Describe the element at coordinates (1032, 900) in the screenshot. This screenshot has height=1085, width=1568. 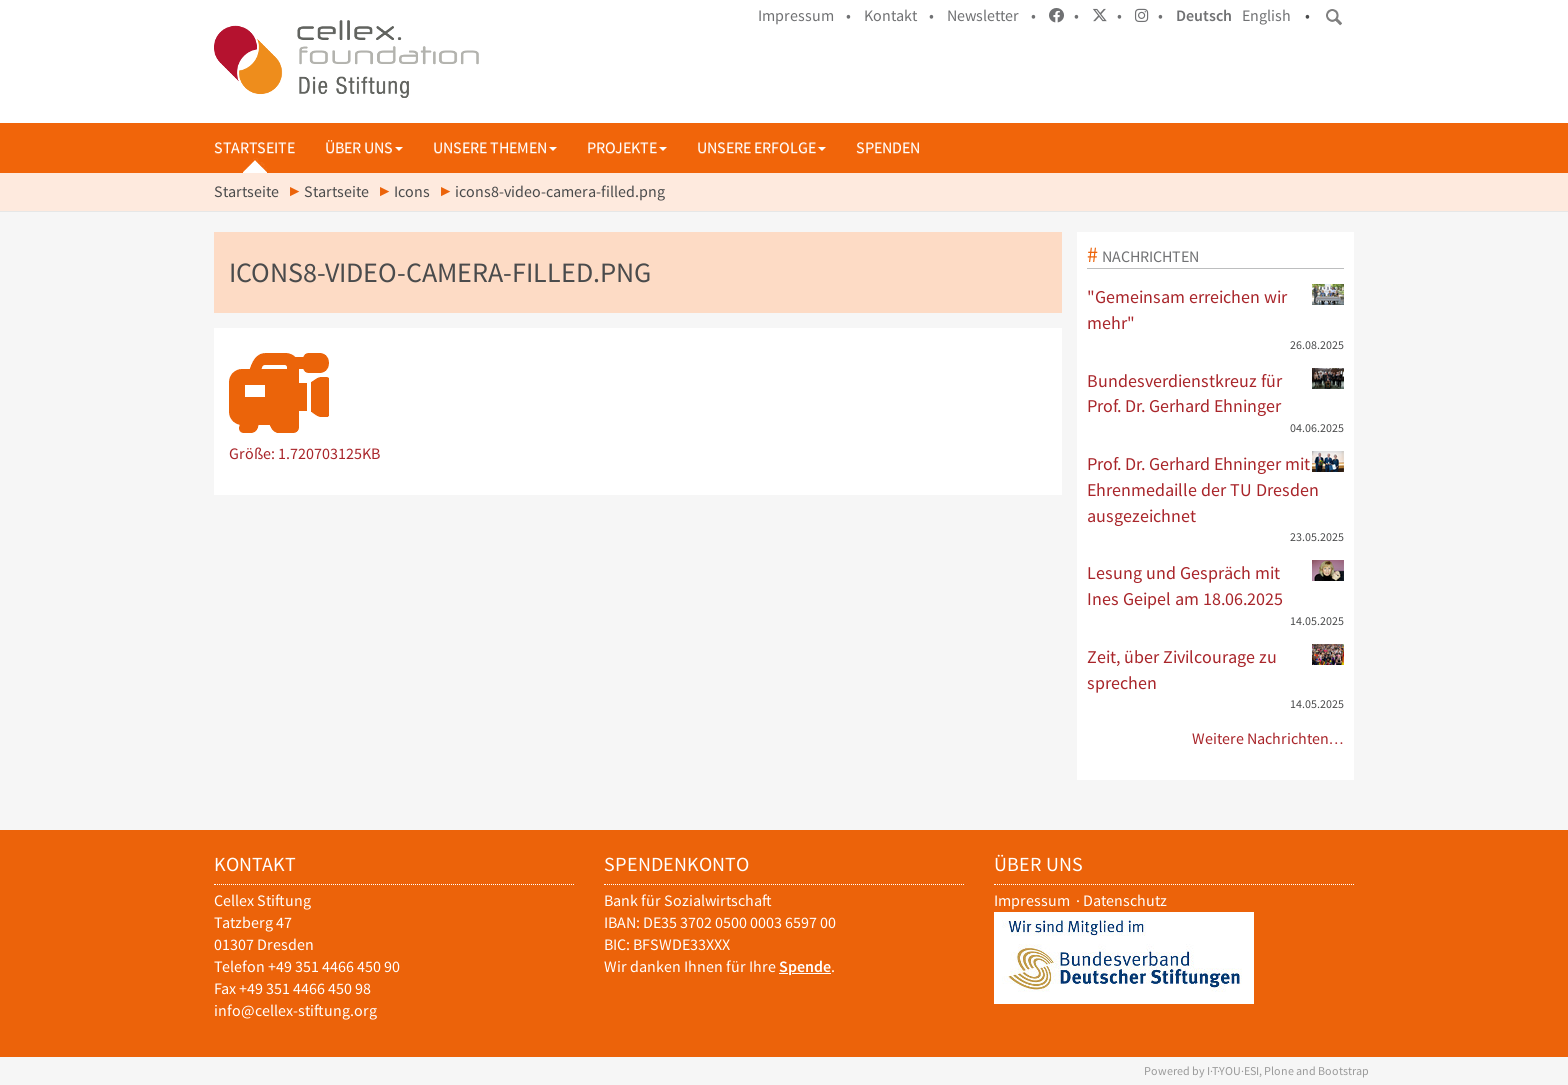
I see `Impressum` at that location.